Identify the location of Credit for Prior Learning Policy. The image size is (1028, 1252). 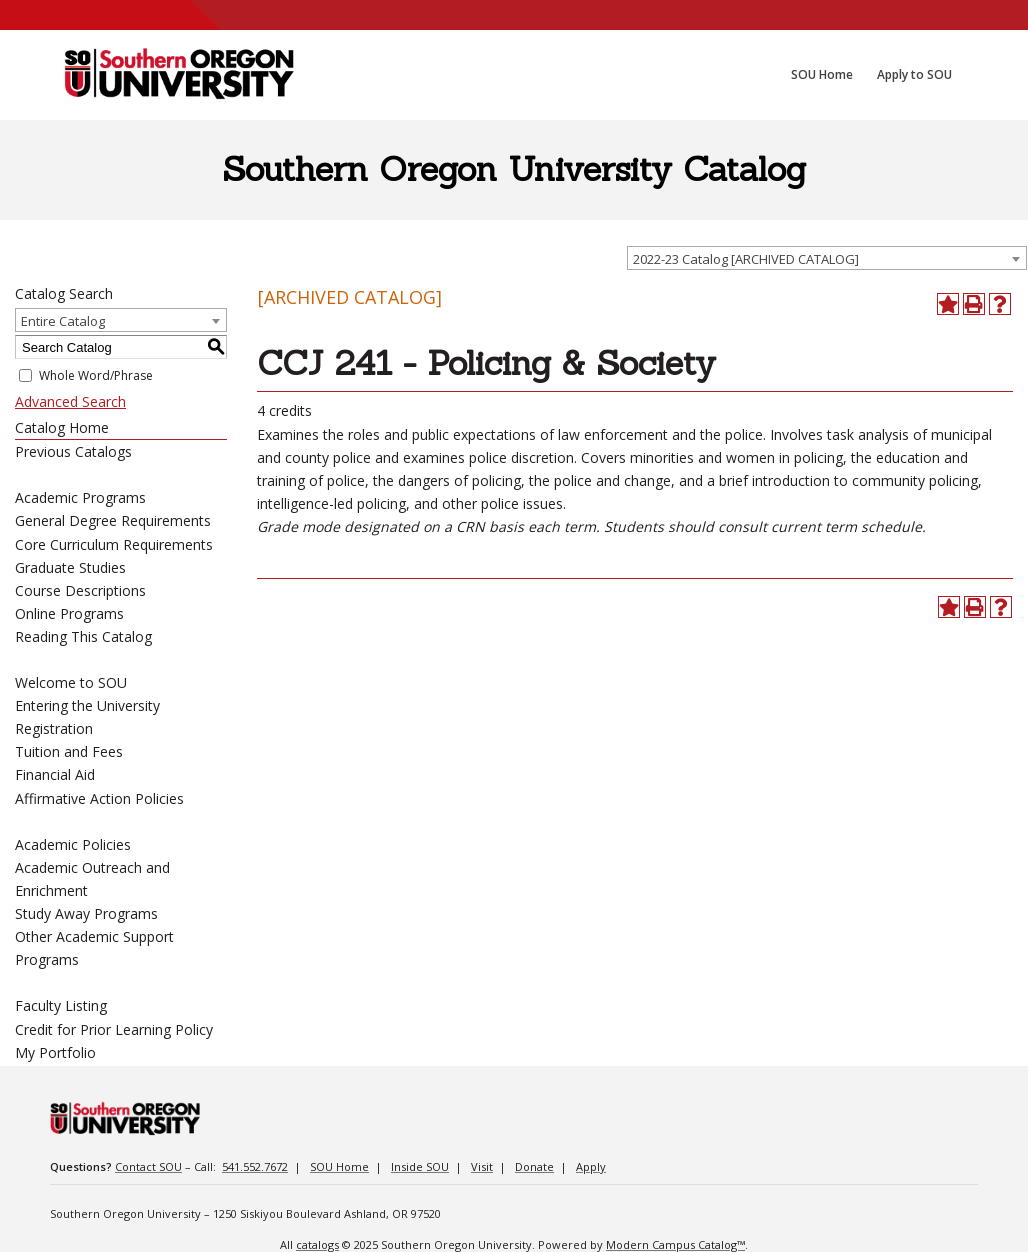
(114, 1029).